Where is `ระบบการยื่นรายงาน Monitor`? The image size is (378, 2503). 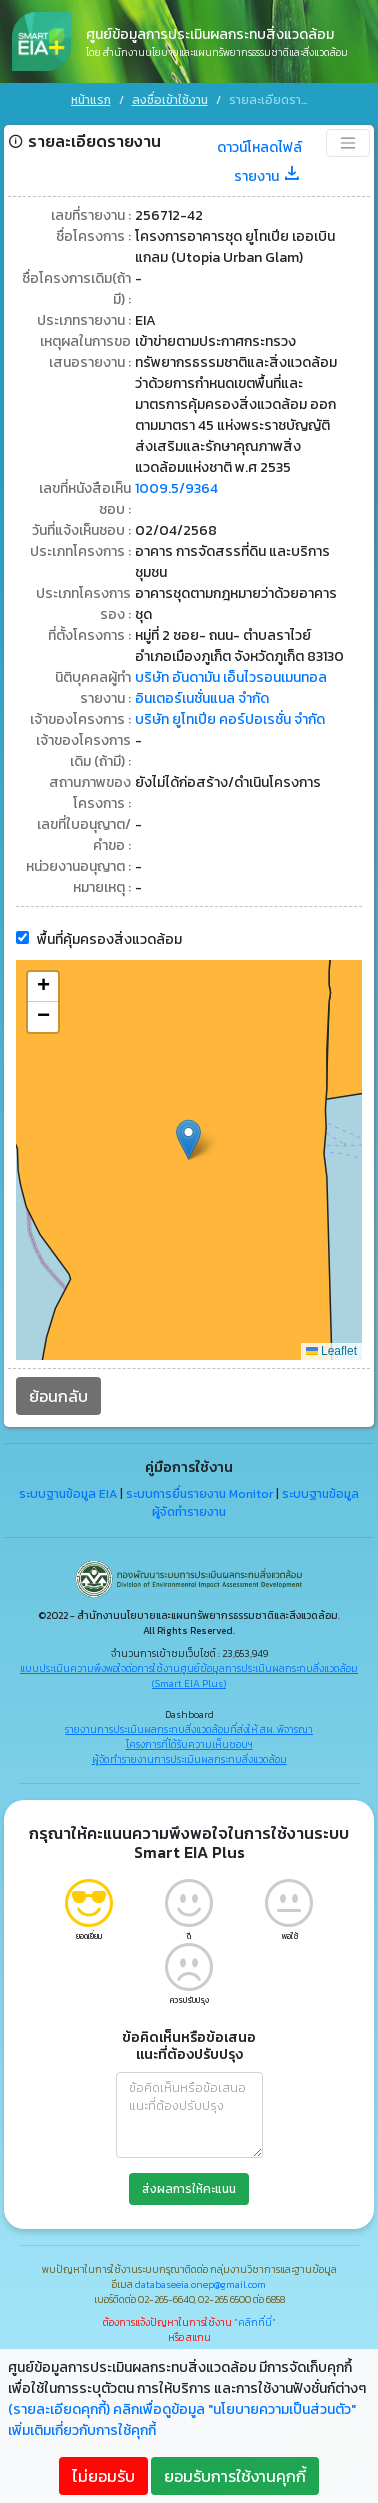 ระบบการยื่นรายงาน Monitor is located at coordinates (199, 1491).